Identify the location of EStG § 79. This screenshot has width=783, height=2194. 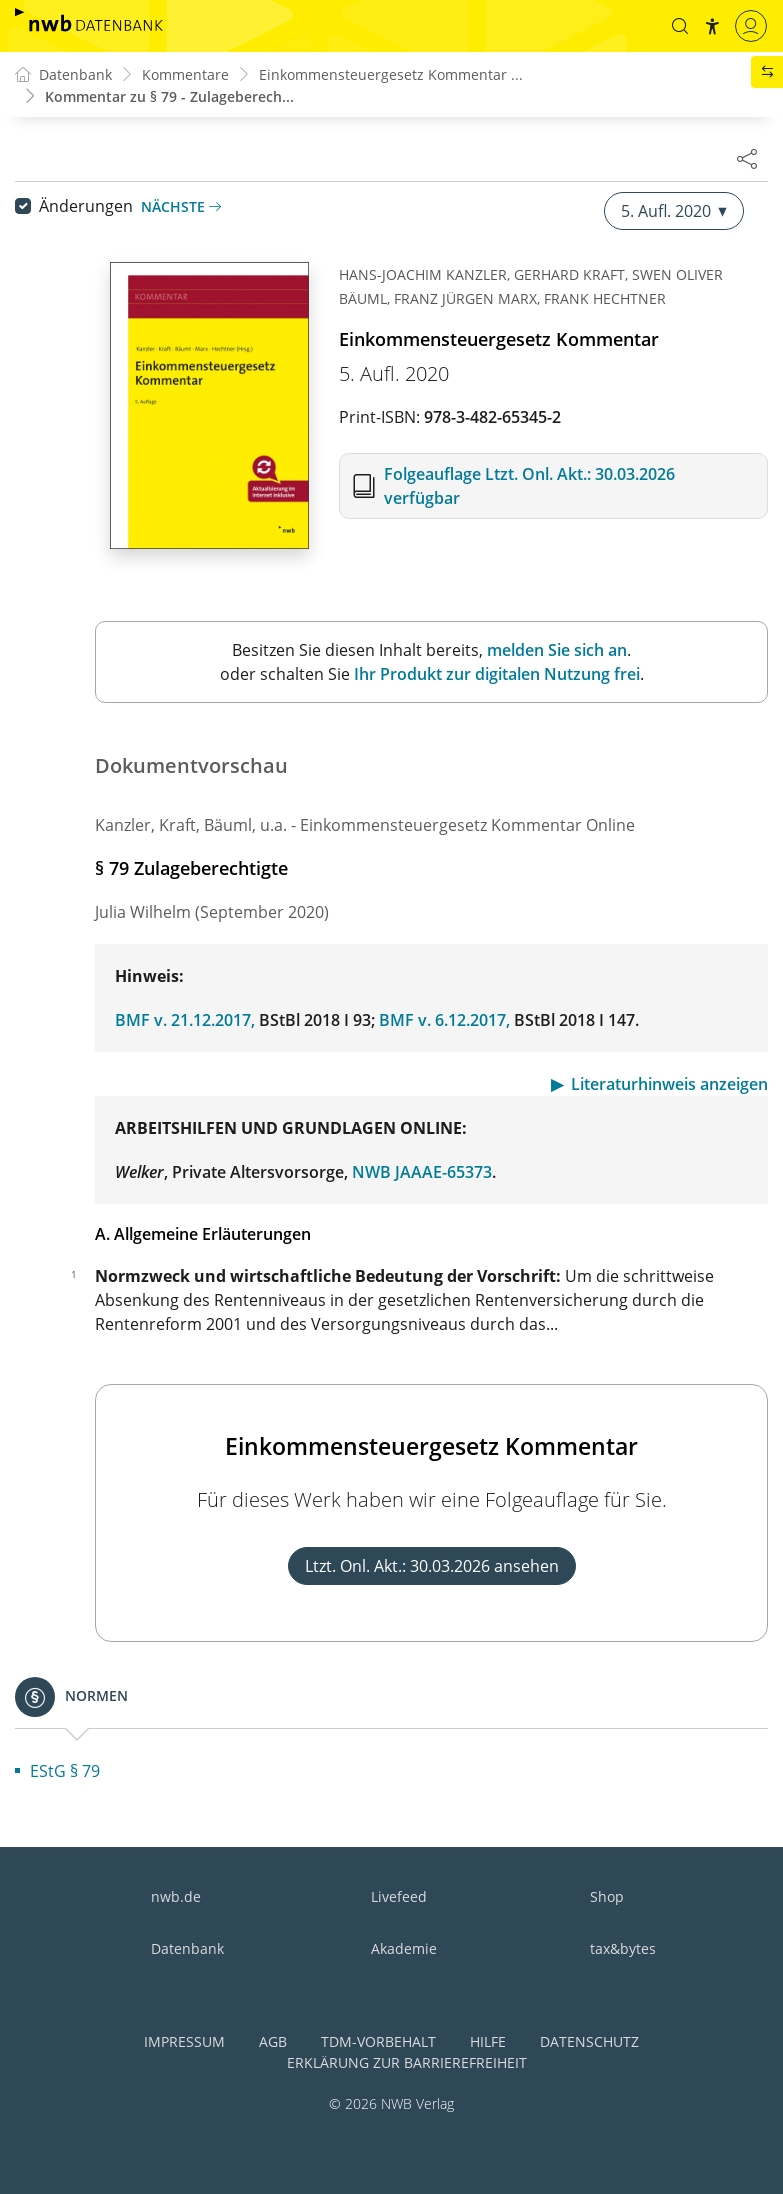
(65, 1771).